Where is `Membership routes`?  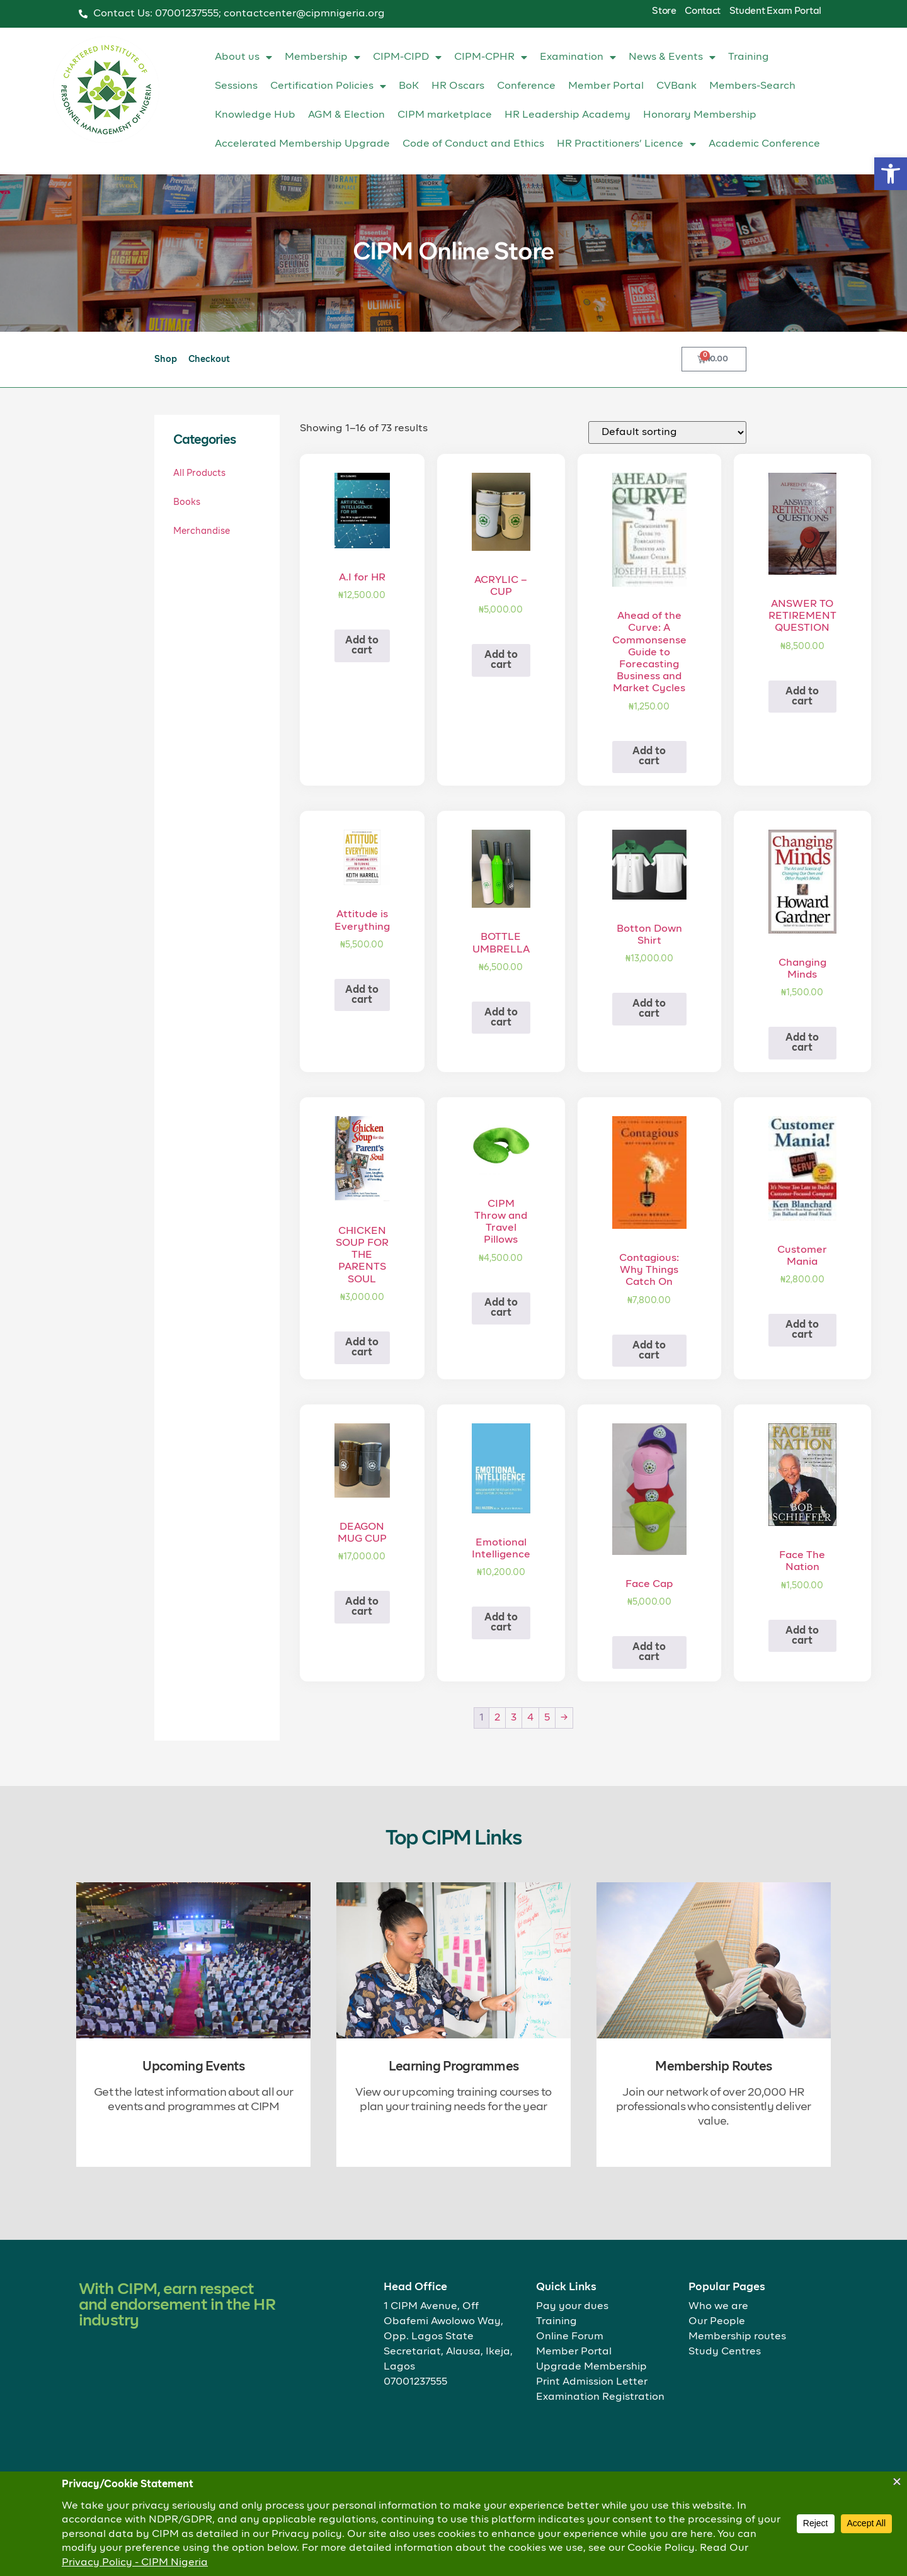
Membership routes is located at coordinates (737, 2337).